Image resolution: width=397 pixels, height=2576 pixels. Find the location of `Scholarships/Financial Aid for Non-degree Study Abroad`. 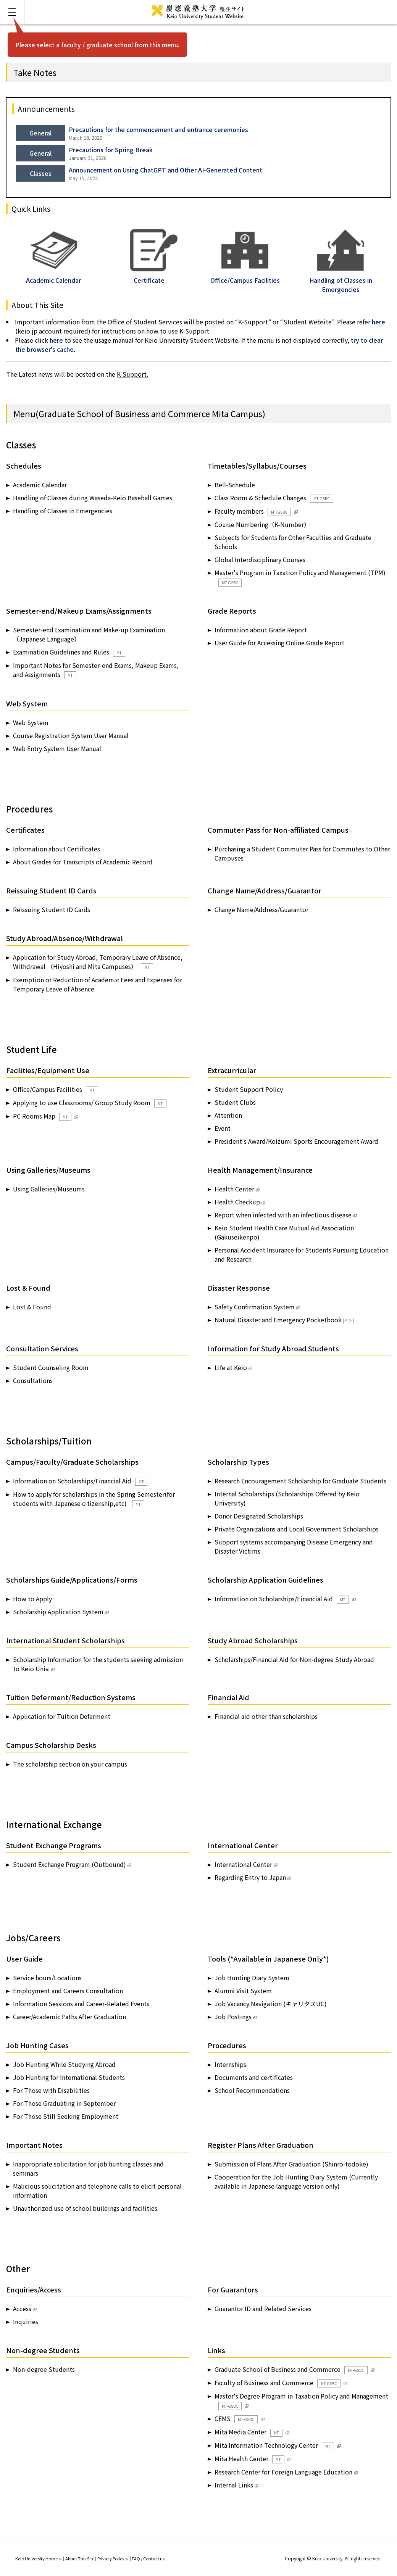

Scholarships/Financial Aid for Non-degree Study Abroad is located at coordinates (294, 1659).